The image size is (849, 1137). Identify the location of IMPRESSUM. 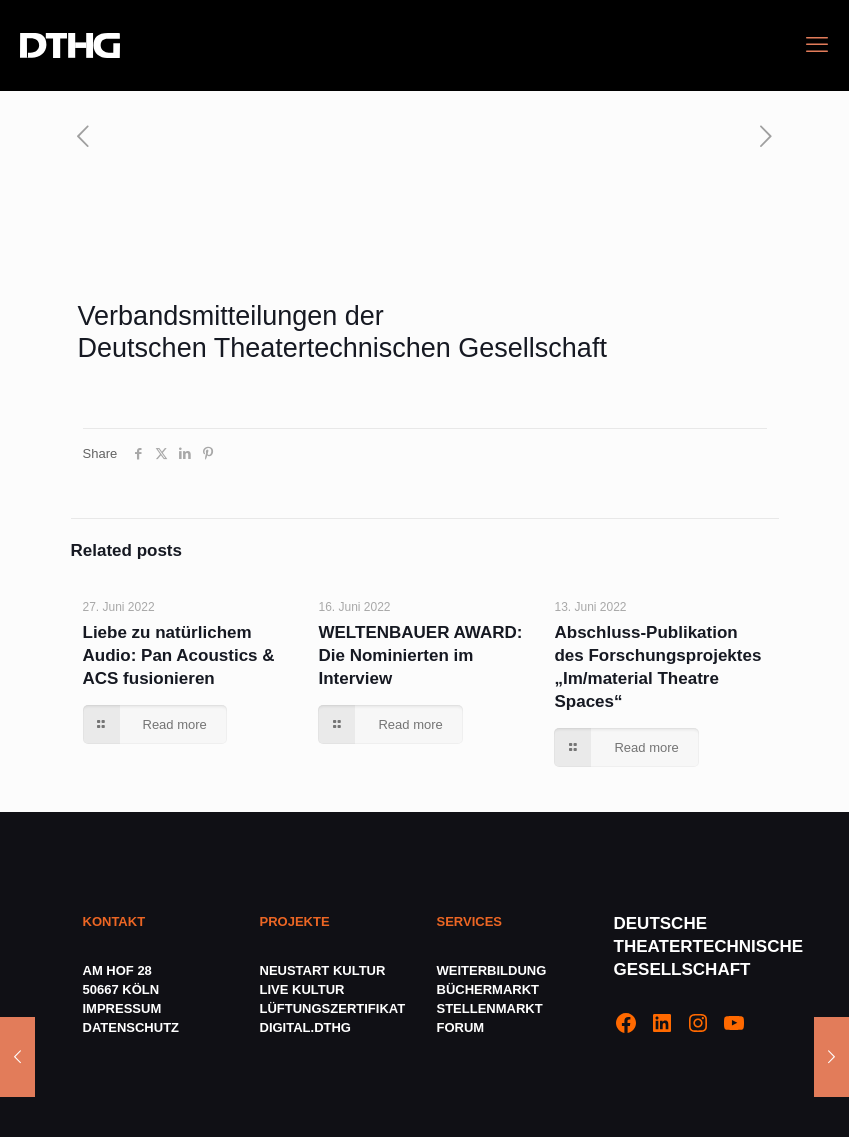
(122, 1008).